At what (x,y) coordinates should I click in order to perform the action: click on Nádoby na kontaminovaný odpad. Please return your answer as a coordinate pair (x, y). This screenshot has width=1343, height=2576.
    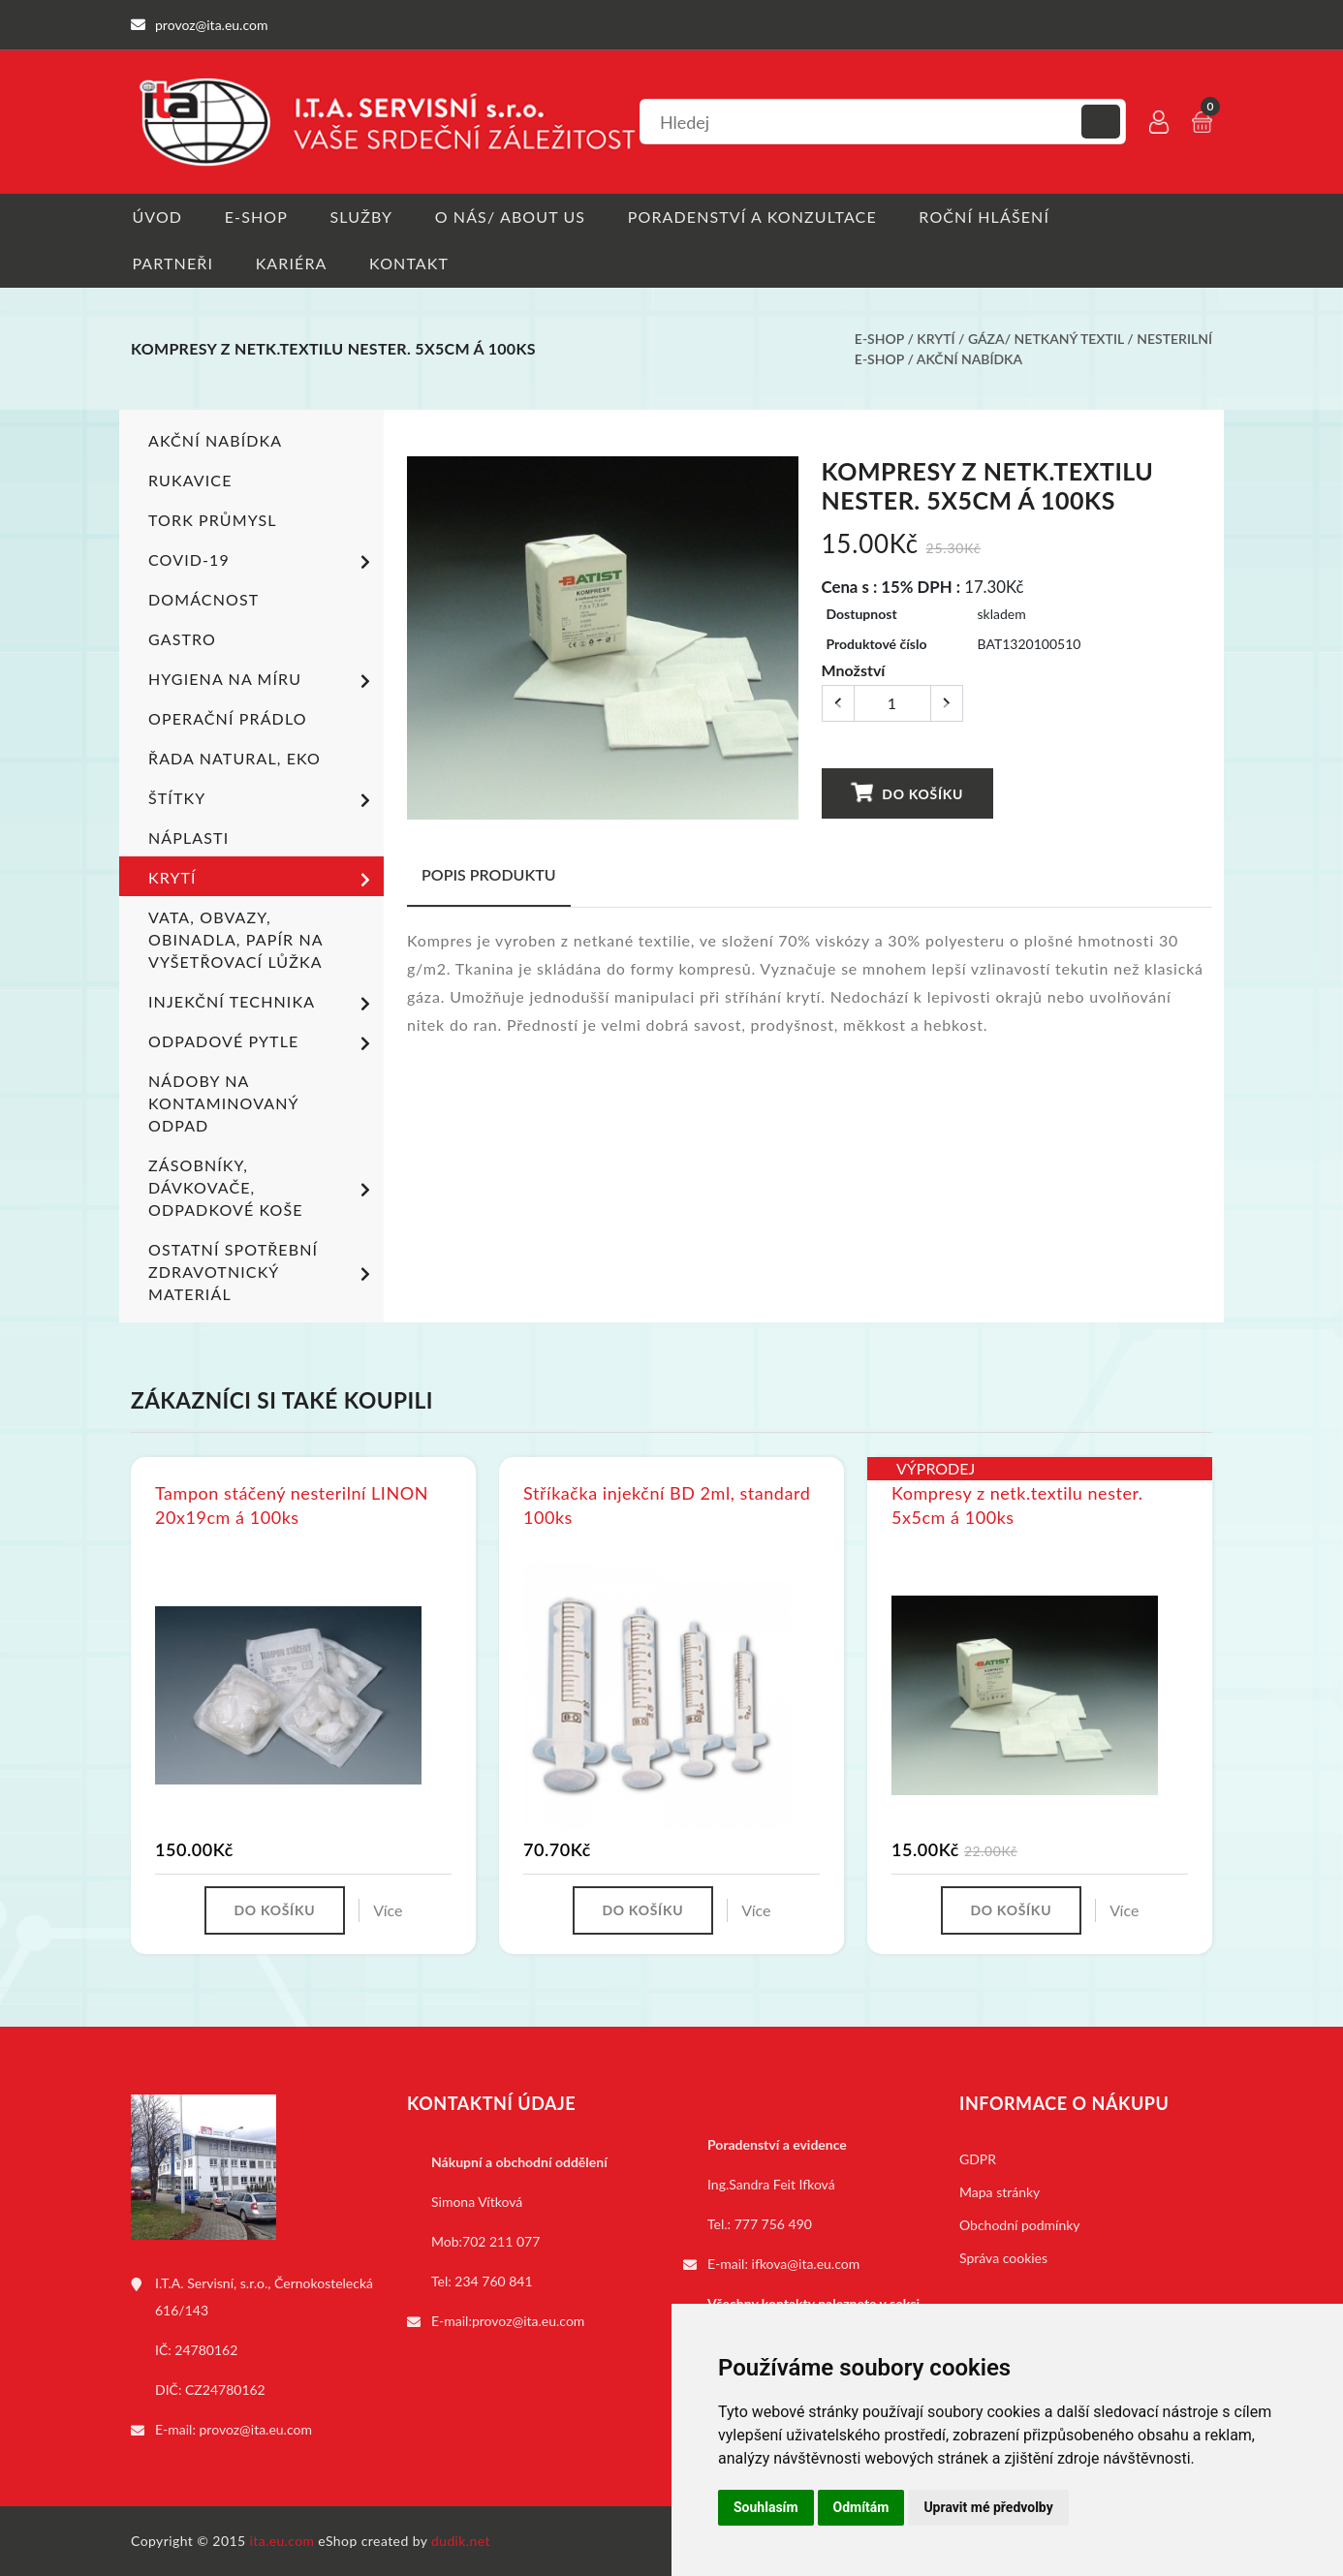
    Looking at the image, I should click on (223, 1103).